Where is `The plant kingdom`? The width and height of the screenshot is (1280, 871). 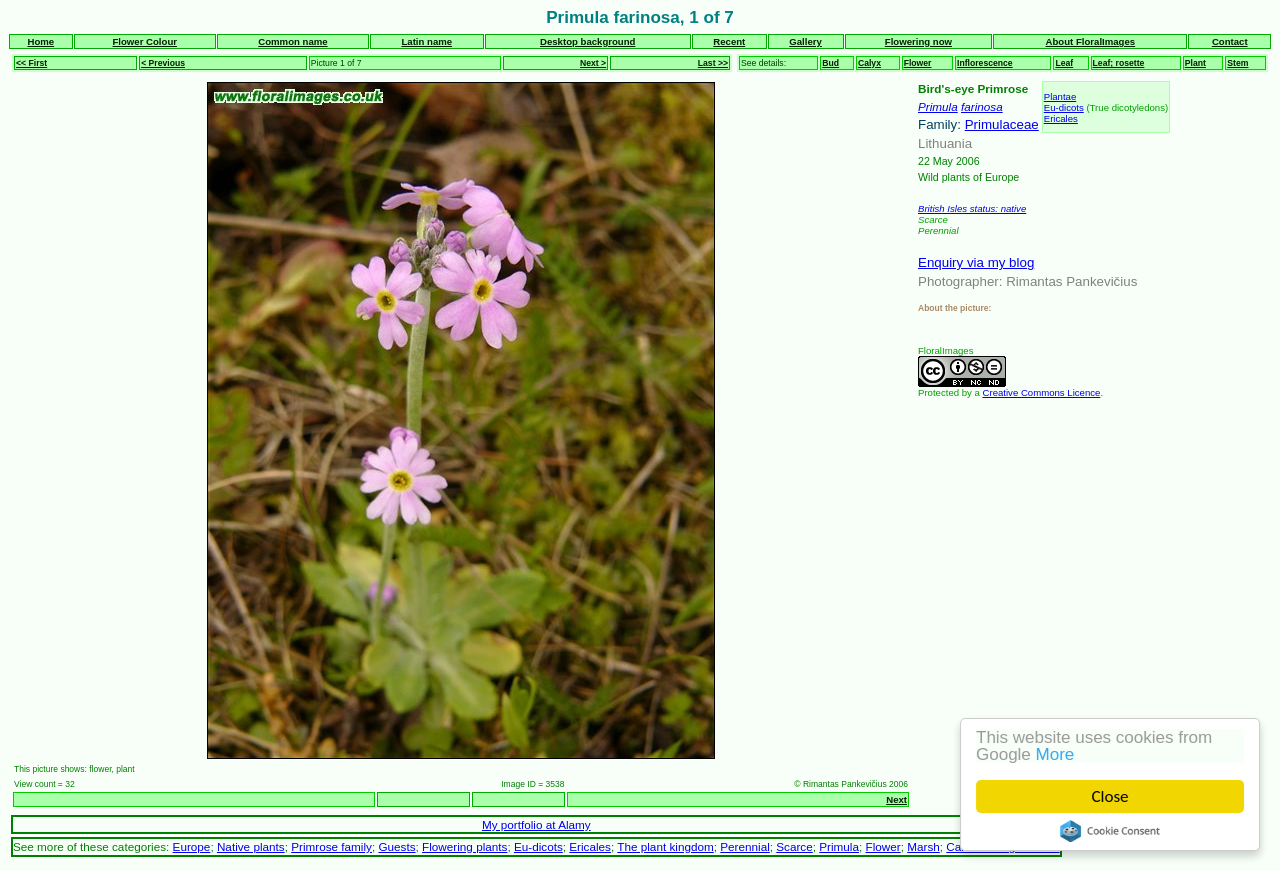 The plant kingdom is located at coordinates (665, 846).